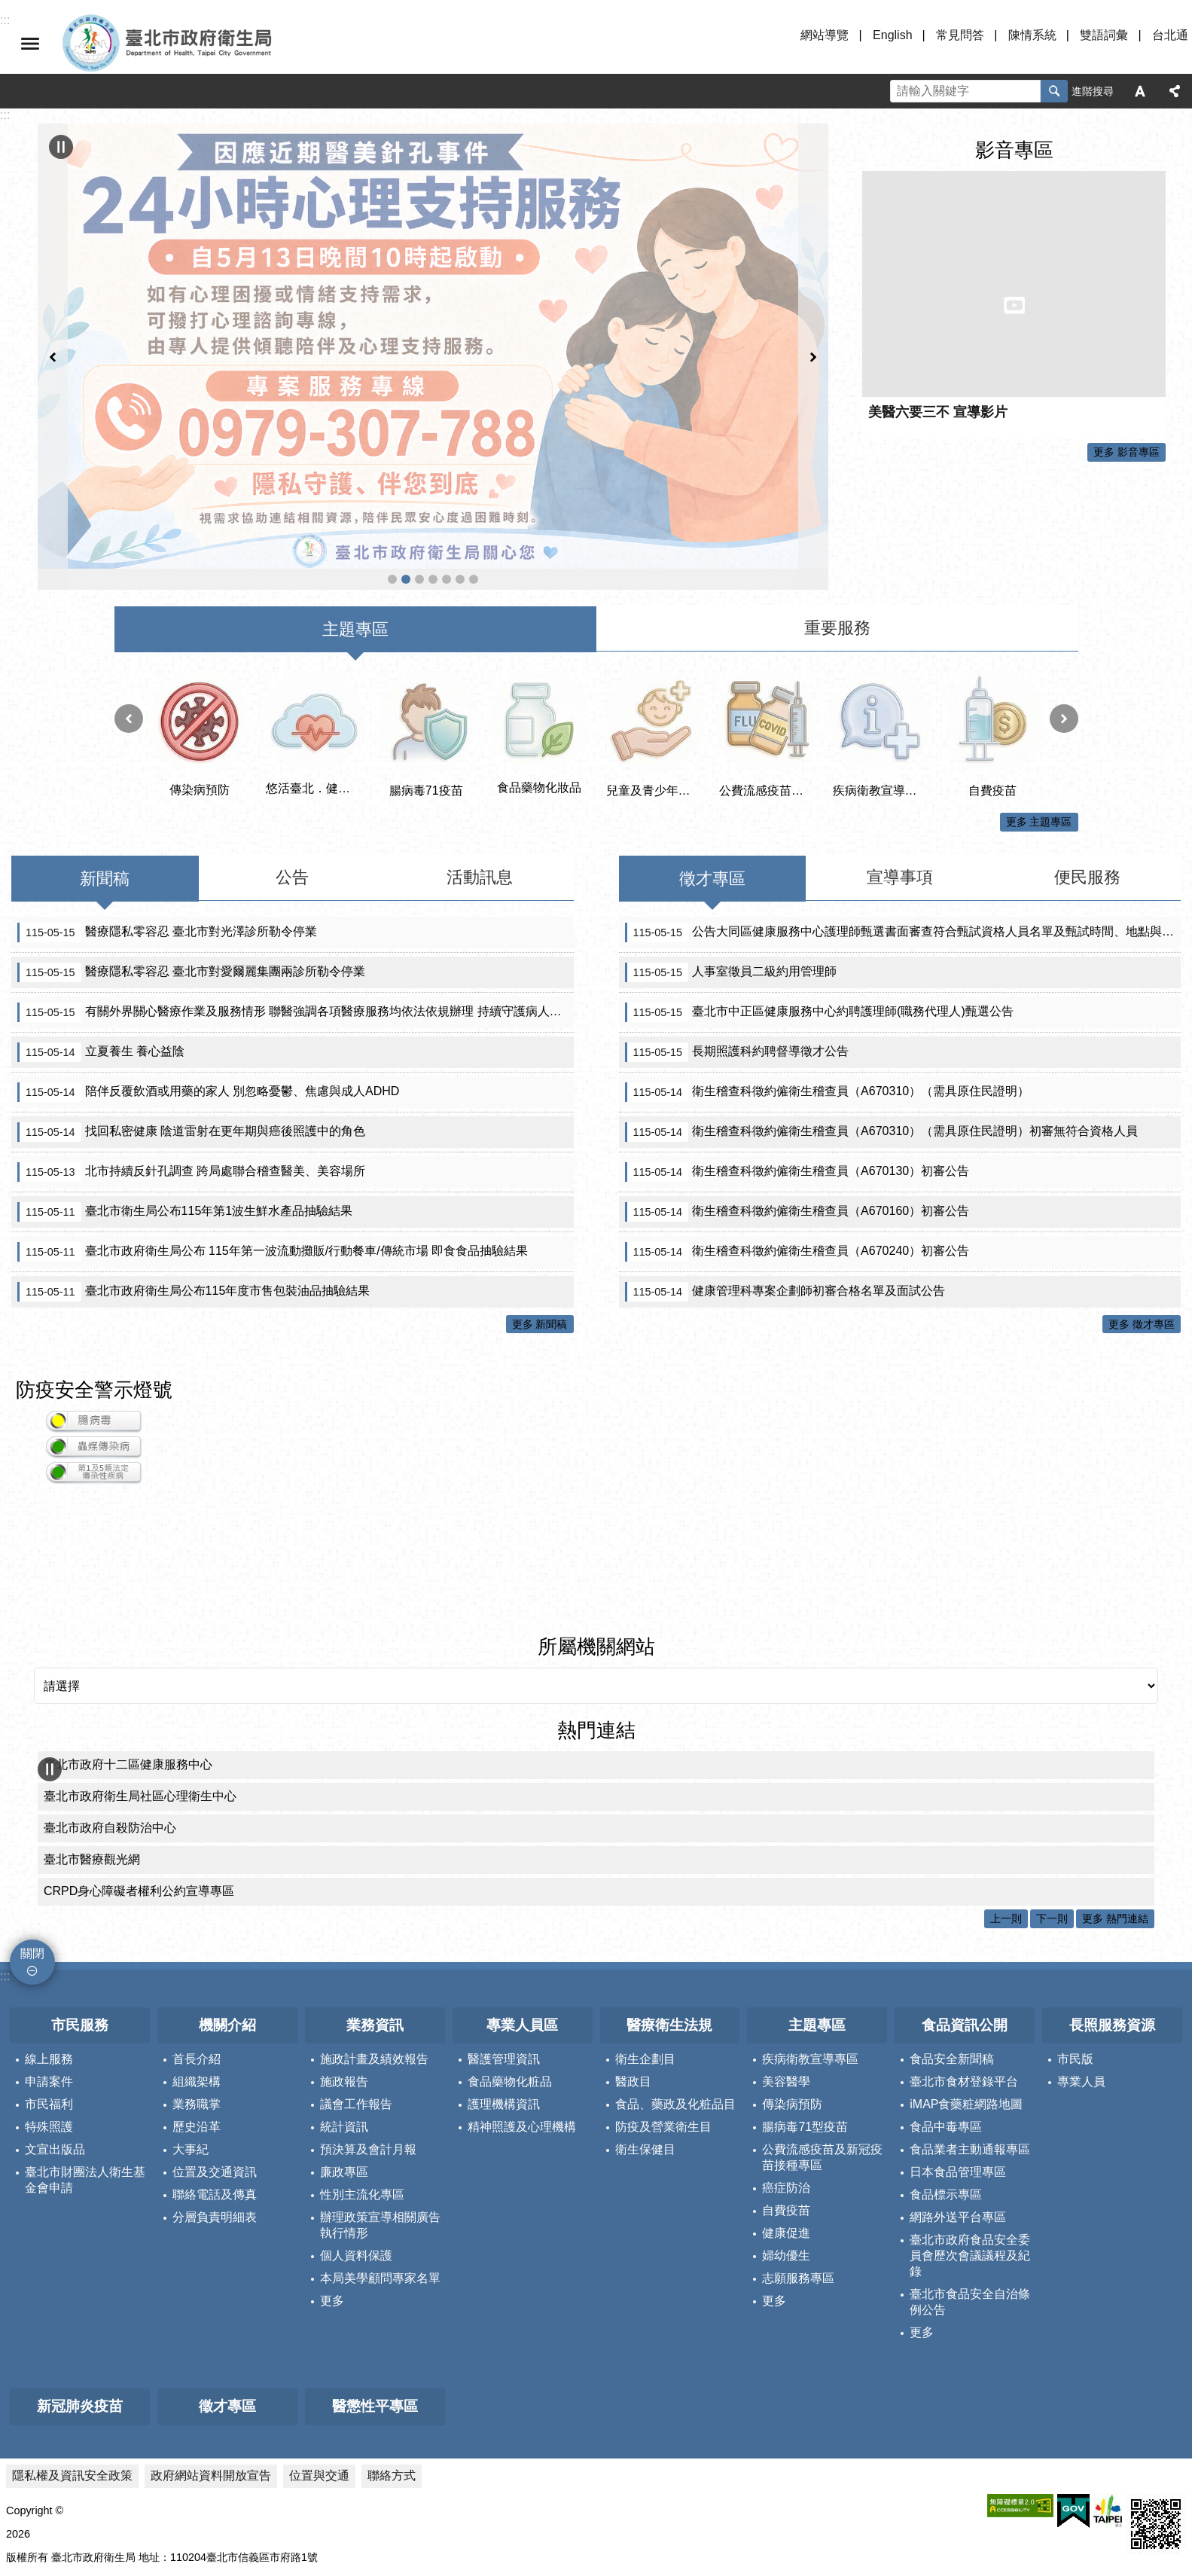 This screenshot has height=2576, width=1192. Describe the element at coordinates (432, 460) in the screenshot. I see `醫事科_緊急醫療網資訊` at that location.